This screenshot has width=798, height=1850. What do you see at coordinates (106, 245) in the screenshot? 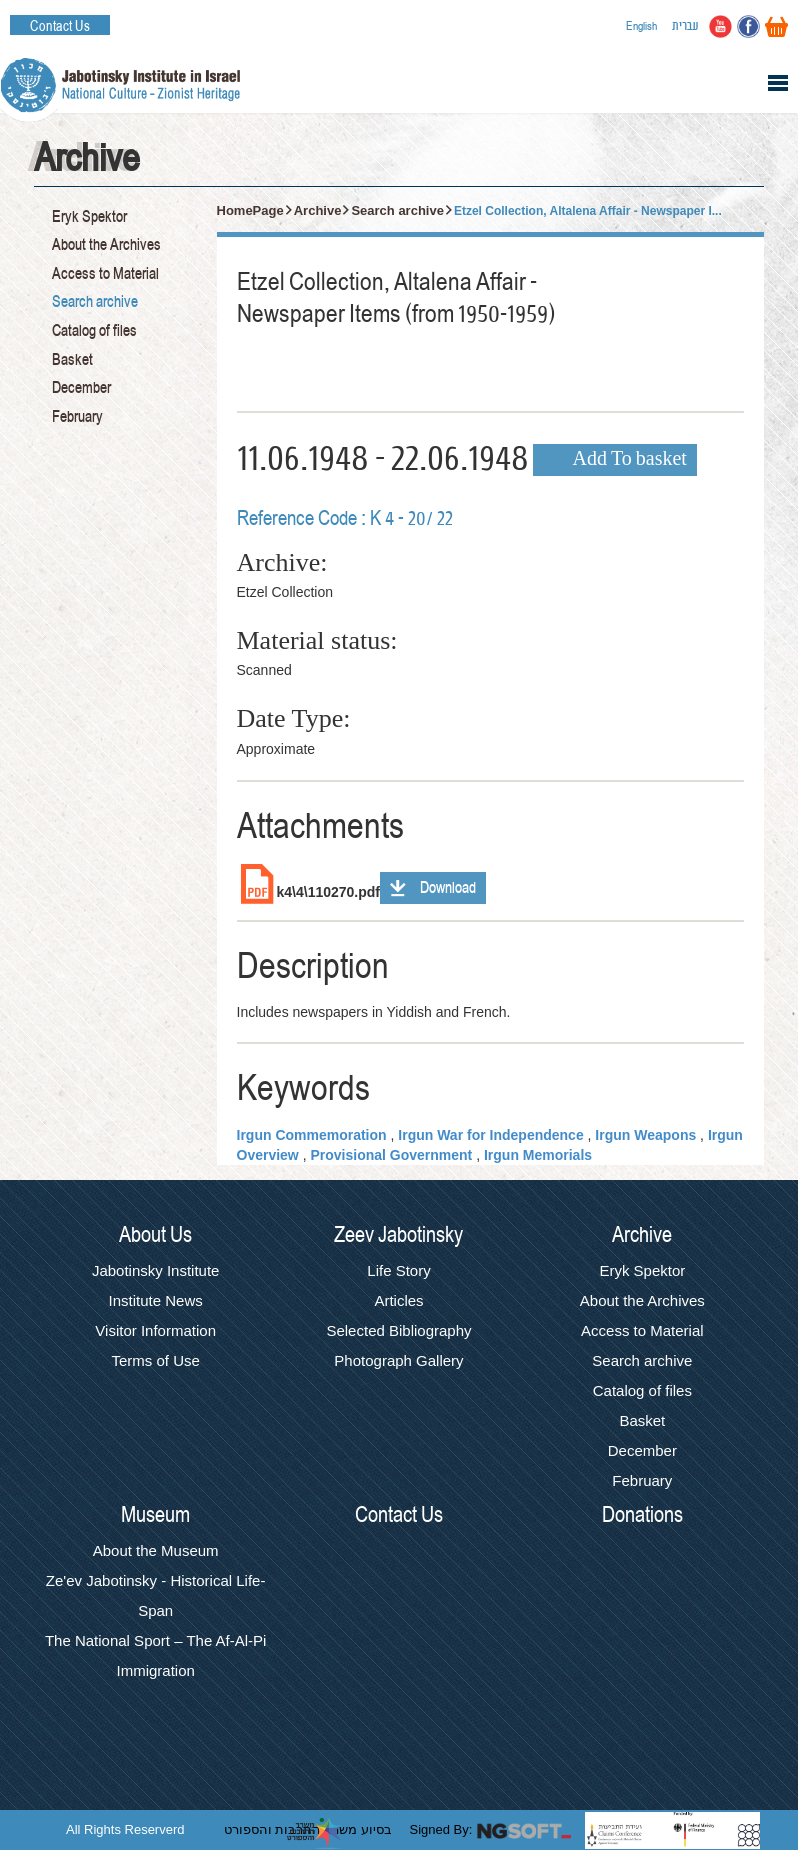
I see `About the Archives` at bounding box center [106, 245].